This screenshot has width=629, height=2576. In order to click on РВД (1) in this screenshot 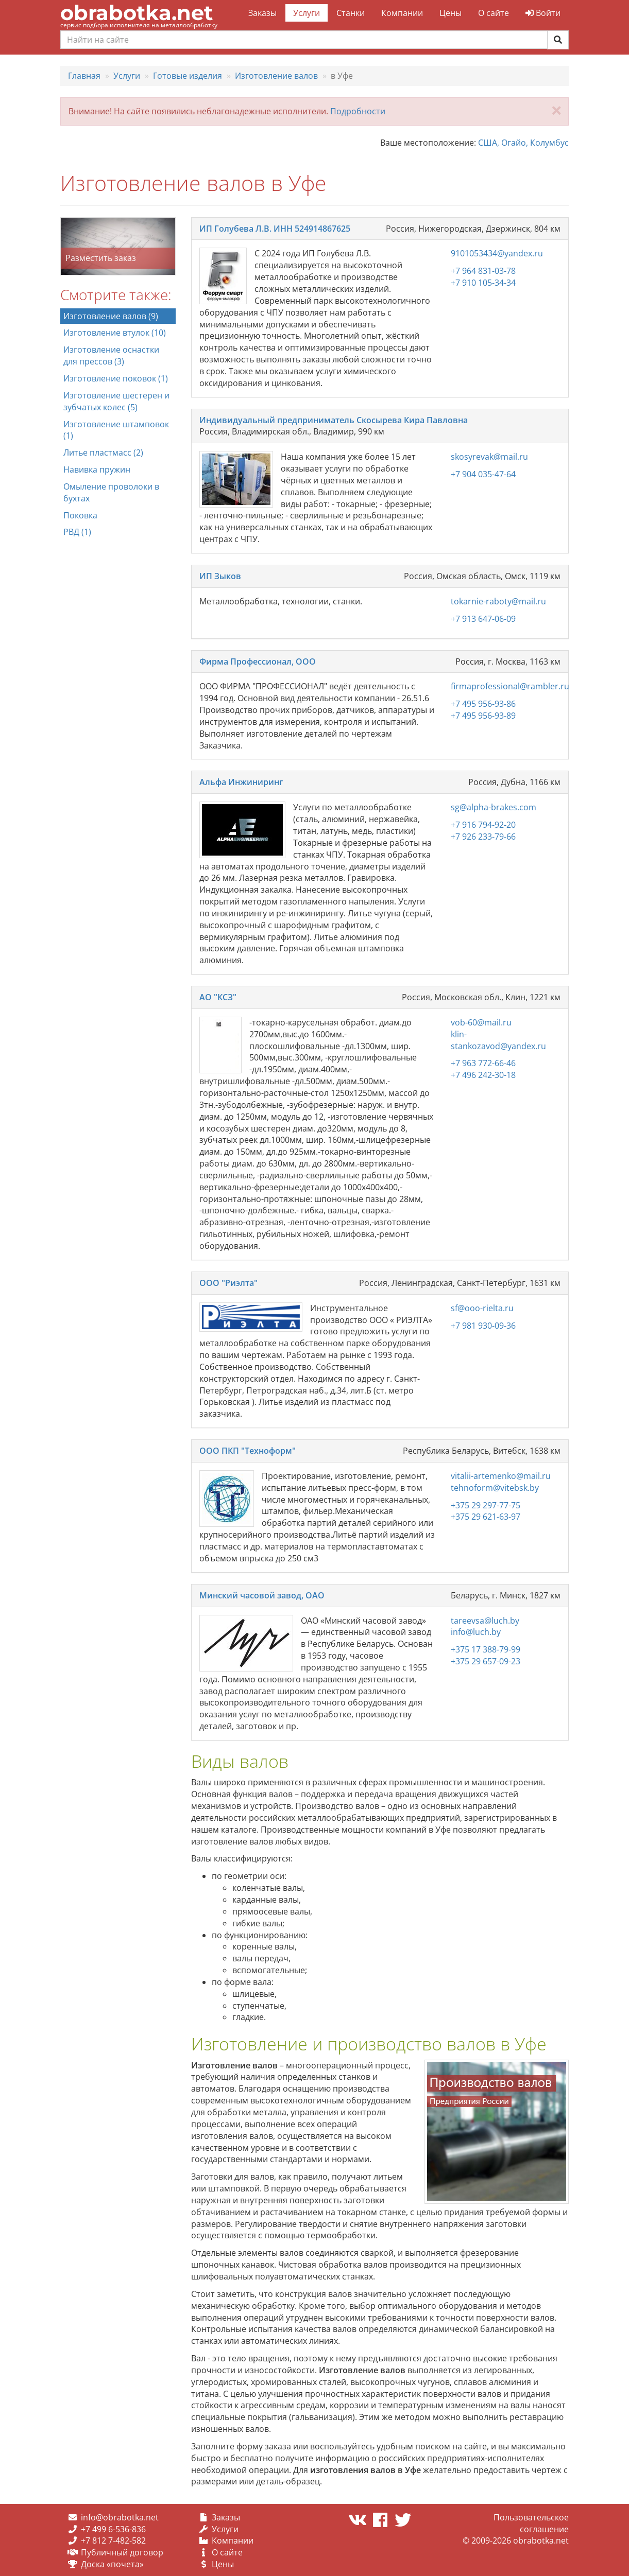, I will do `click(77, 531)`.